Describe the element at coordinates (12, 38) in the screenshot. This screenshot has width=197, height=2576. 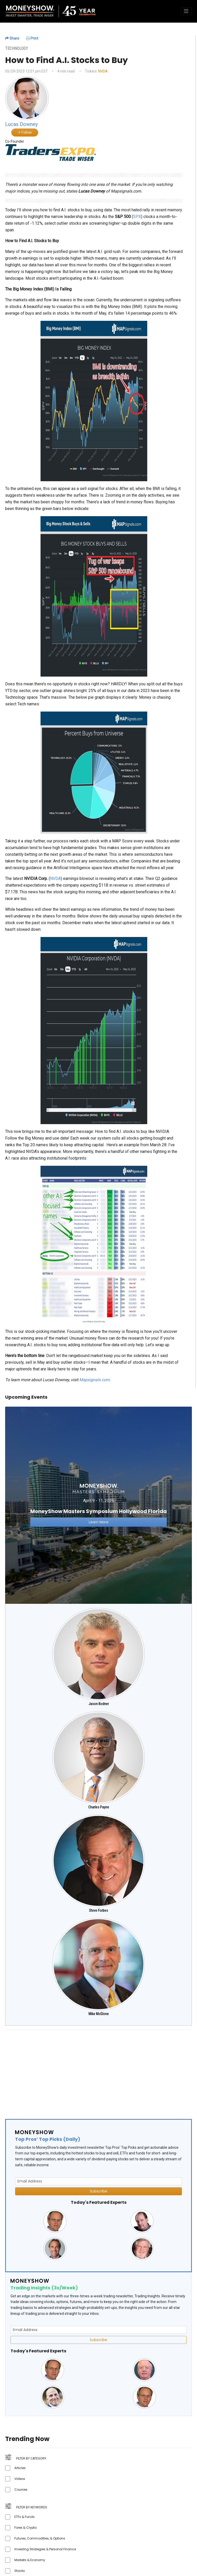
I see `Share` at that location.